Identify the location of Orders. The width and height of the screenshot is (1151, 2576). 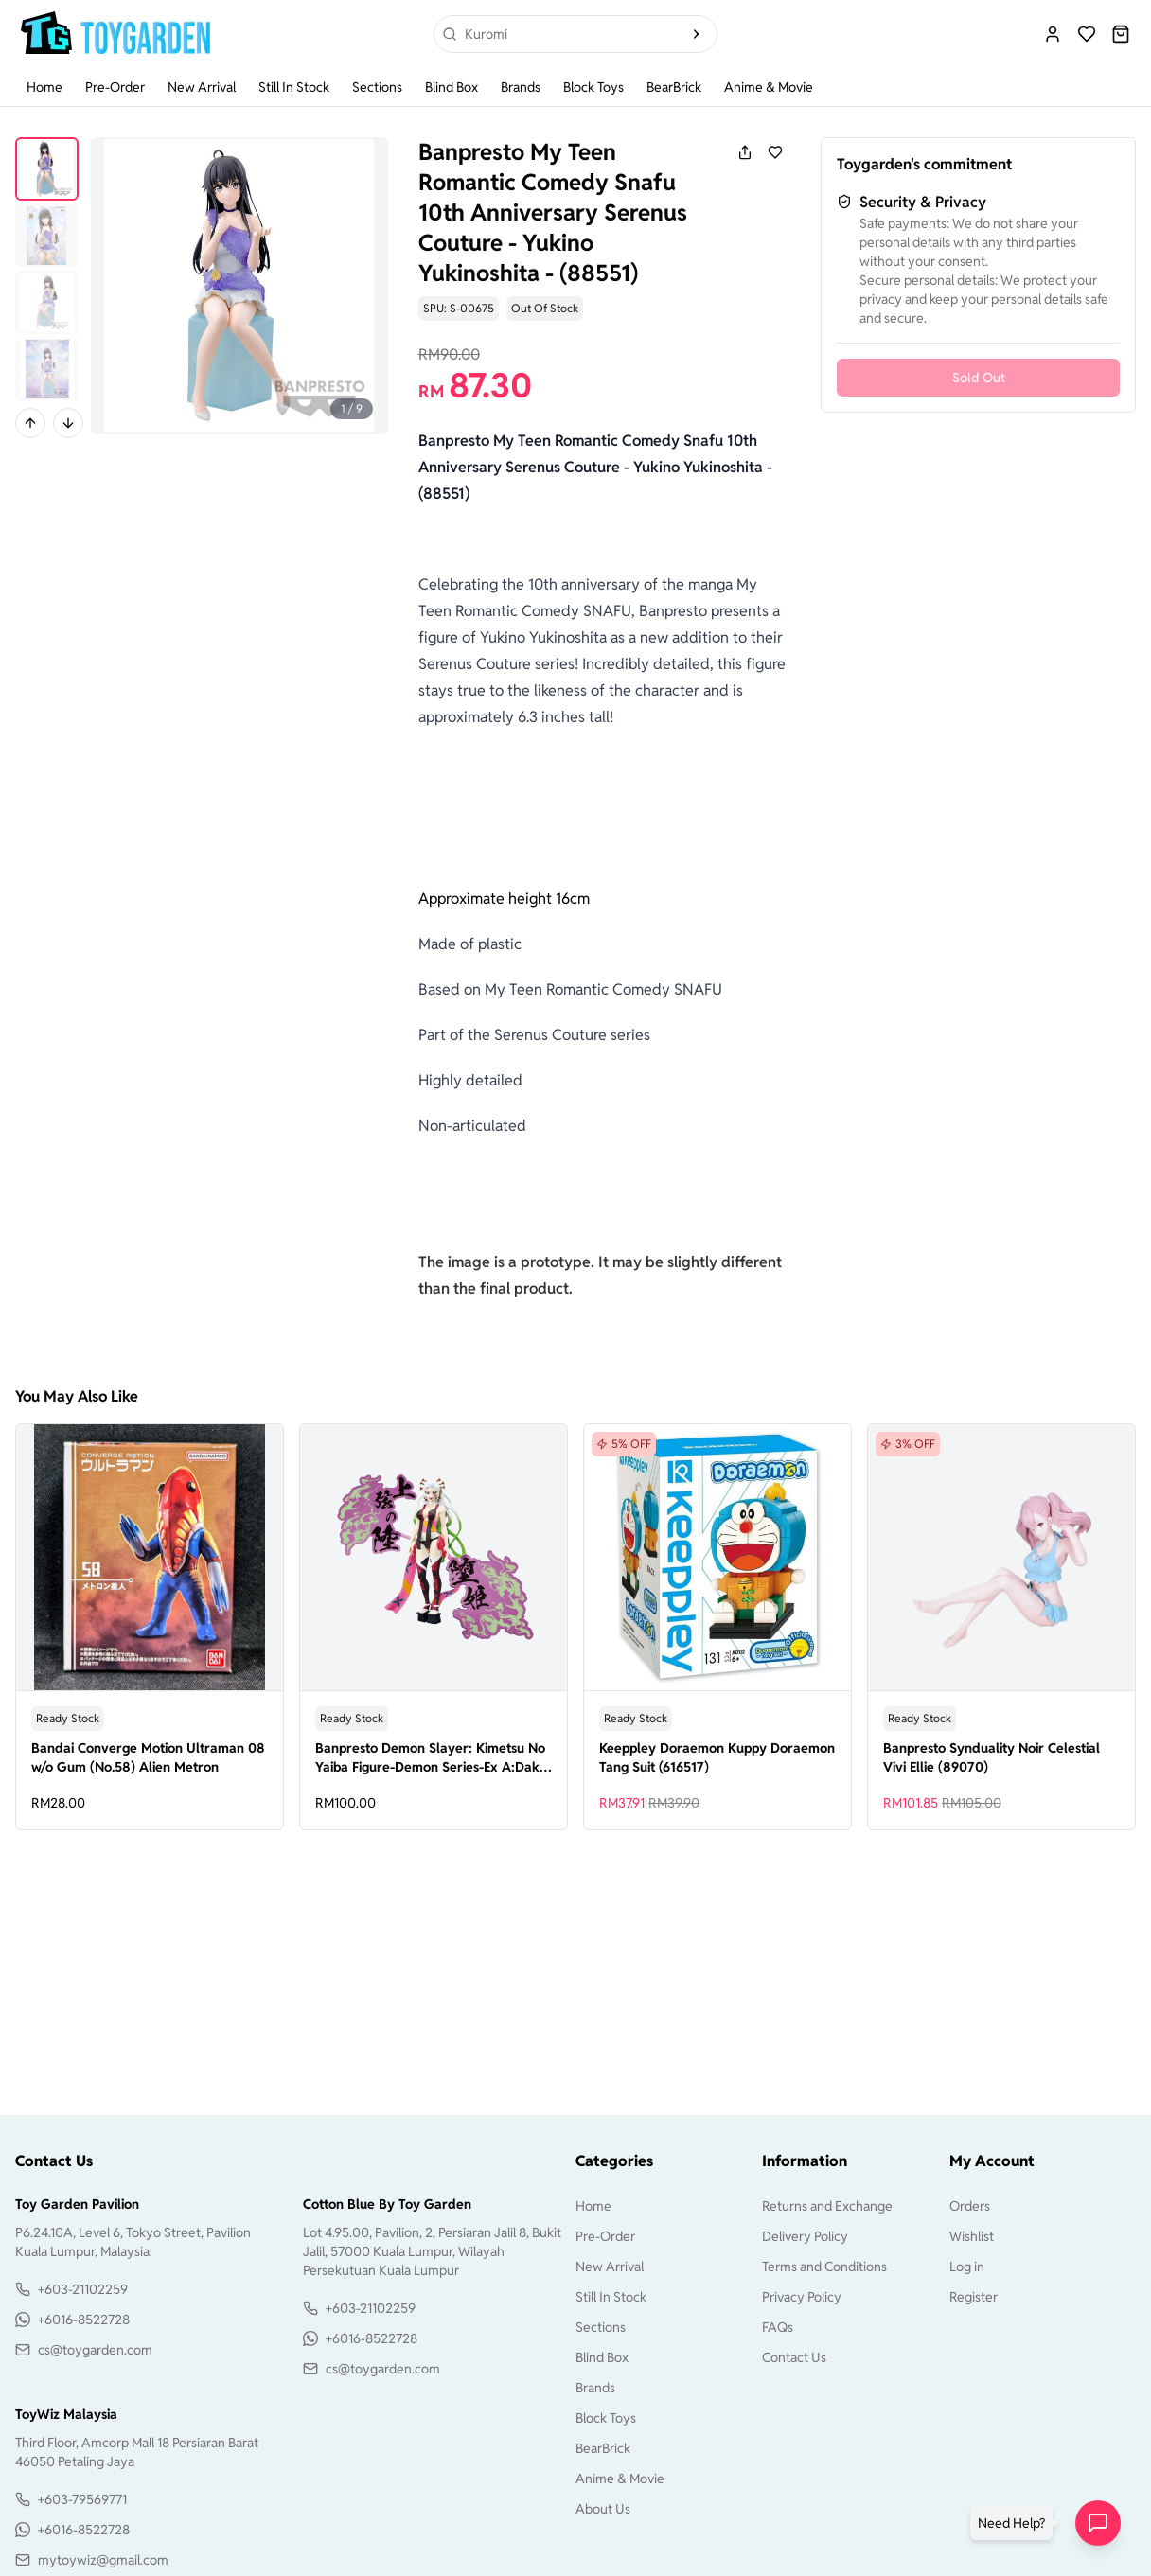
(969, 2205).